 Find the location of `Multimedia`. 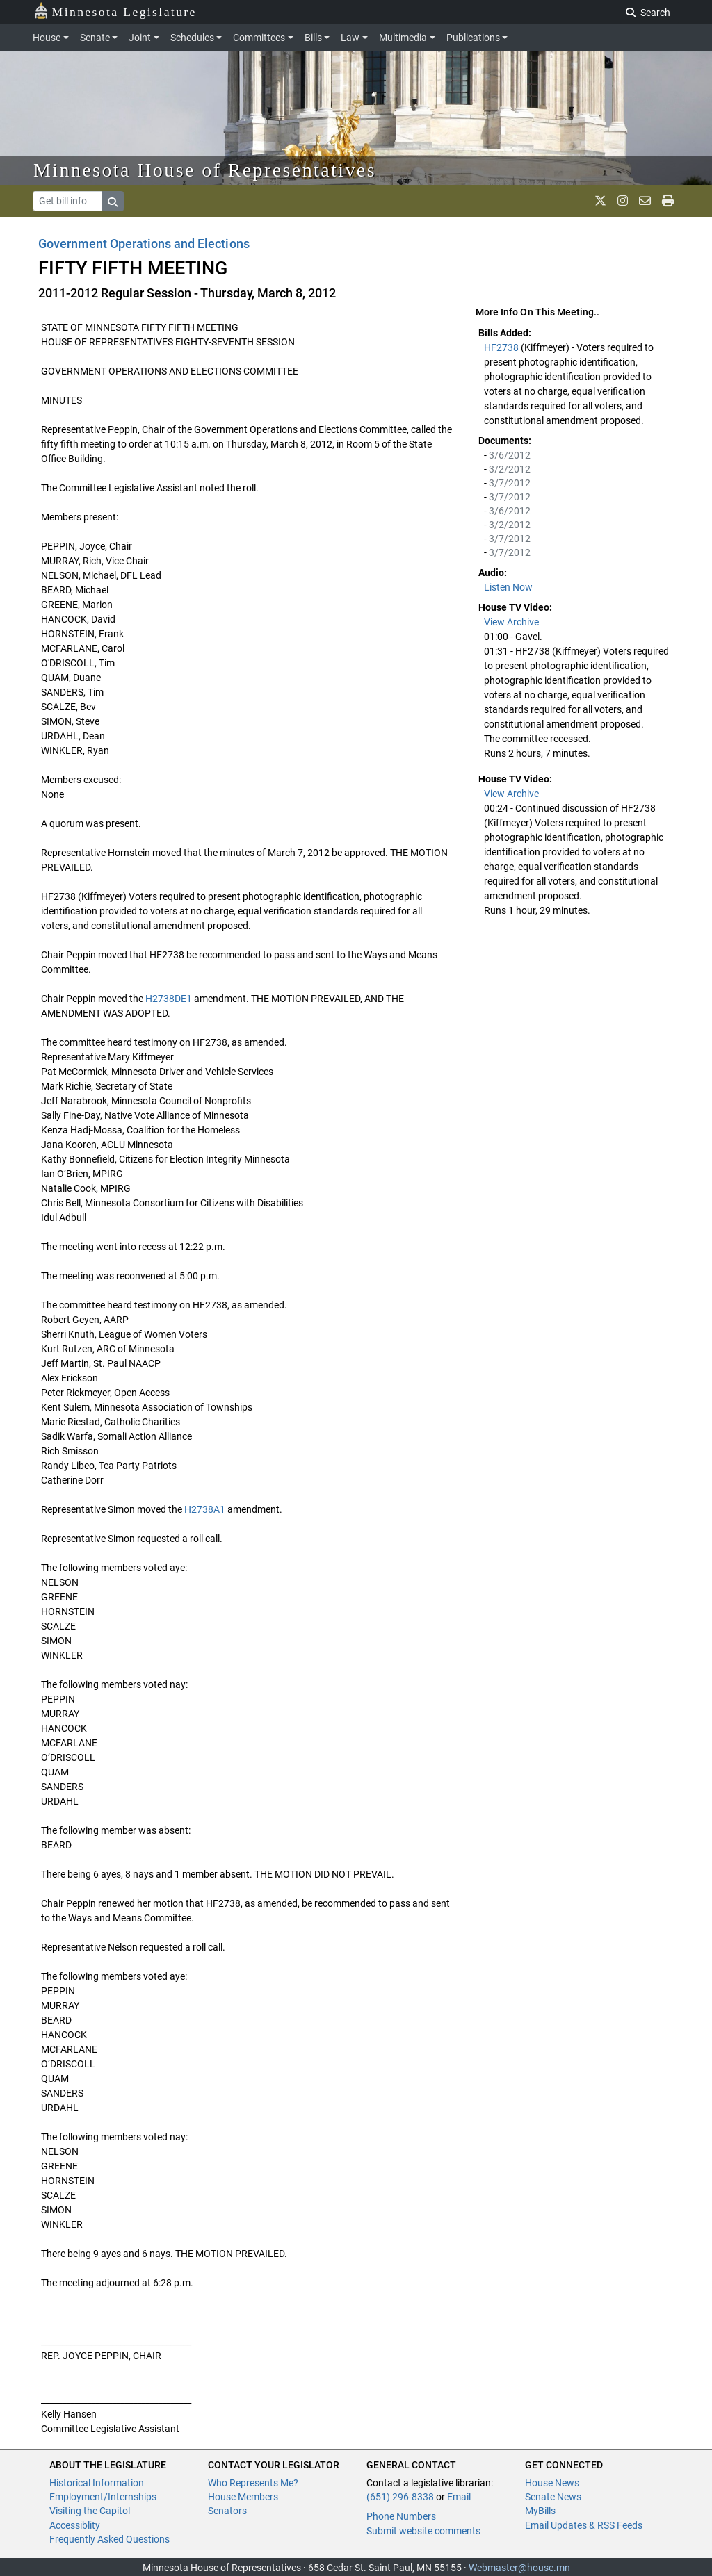

Multimedia is located at coordinates (403, 37).